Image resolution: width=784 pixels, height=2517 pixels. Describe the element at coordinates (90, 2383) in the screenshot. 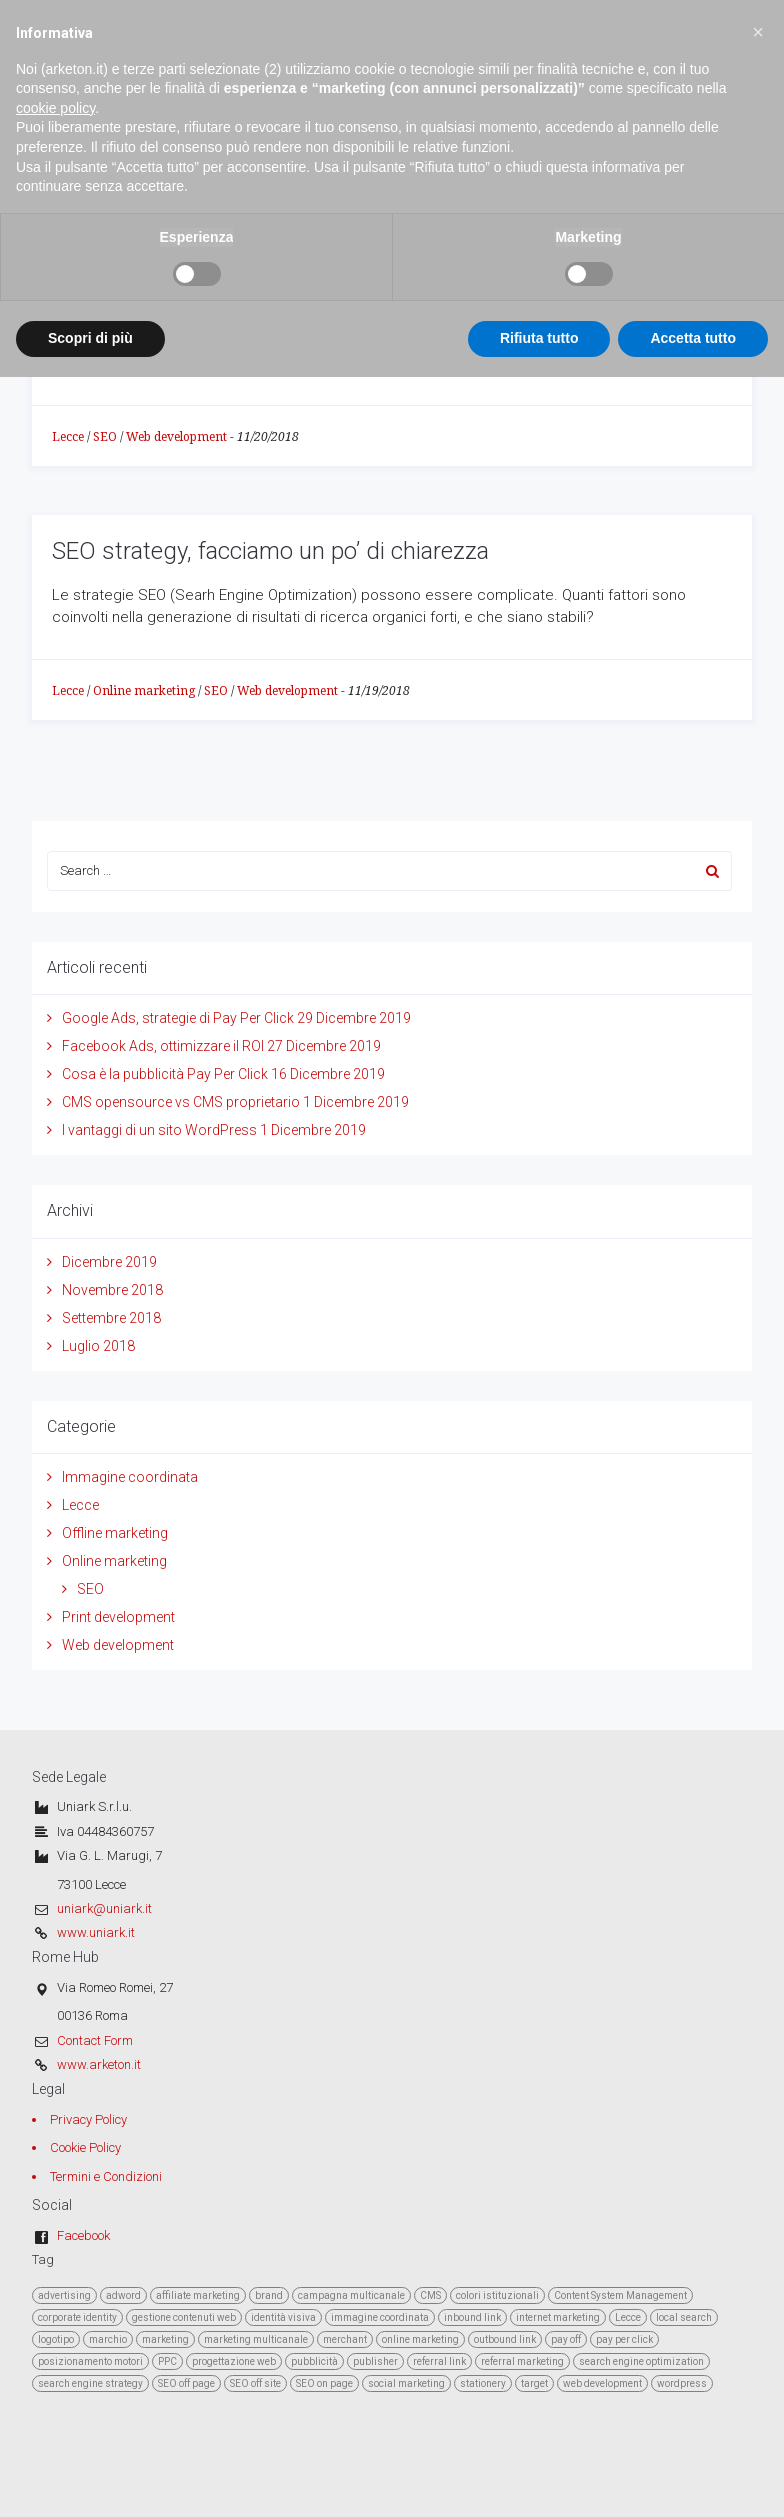

I see `search engine strategy [search engine strategy (3 elementi)]` at that location.